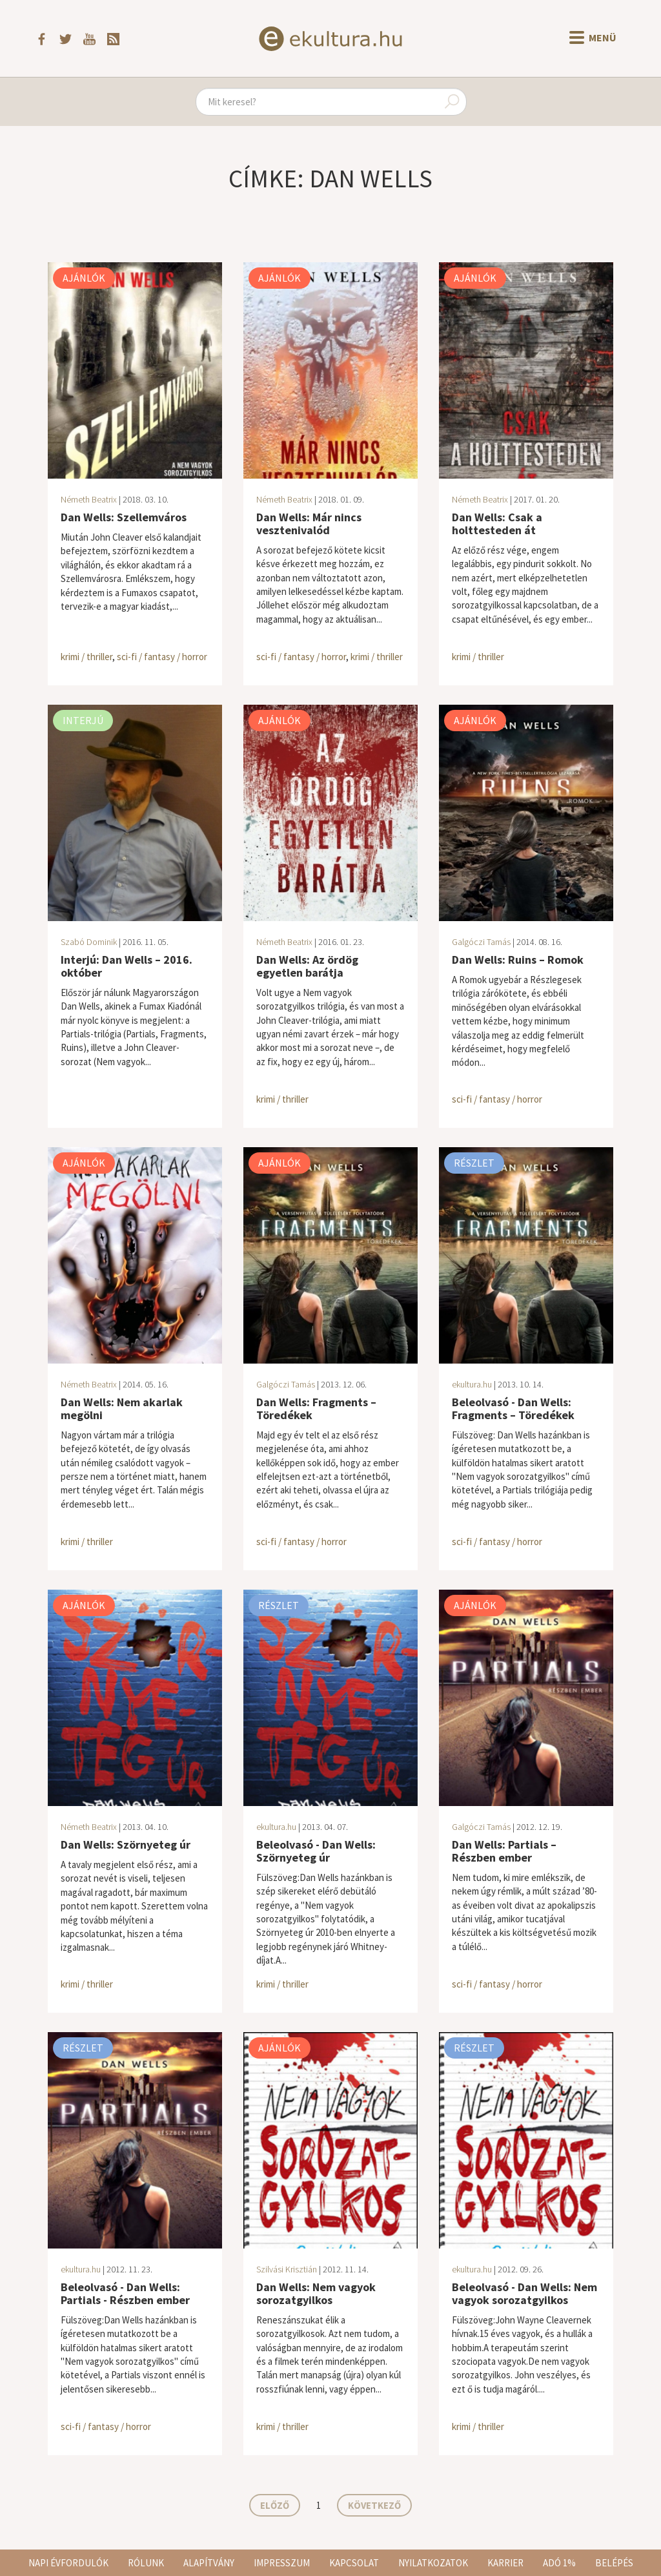  What do you see at coordinates (316, 1851) in the screenshot?
I see `Beleolvasó - Dan Wells: Szörnyeteg úr` at bounding box center [316, 1851].